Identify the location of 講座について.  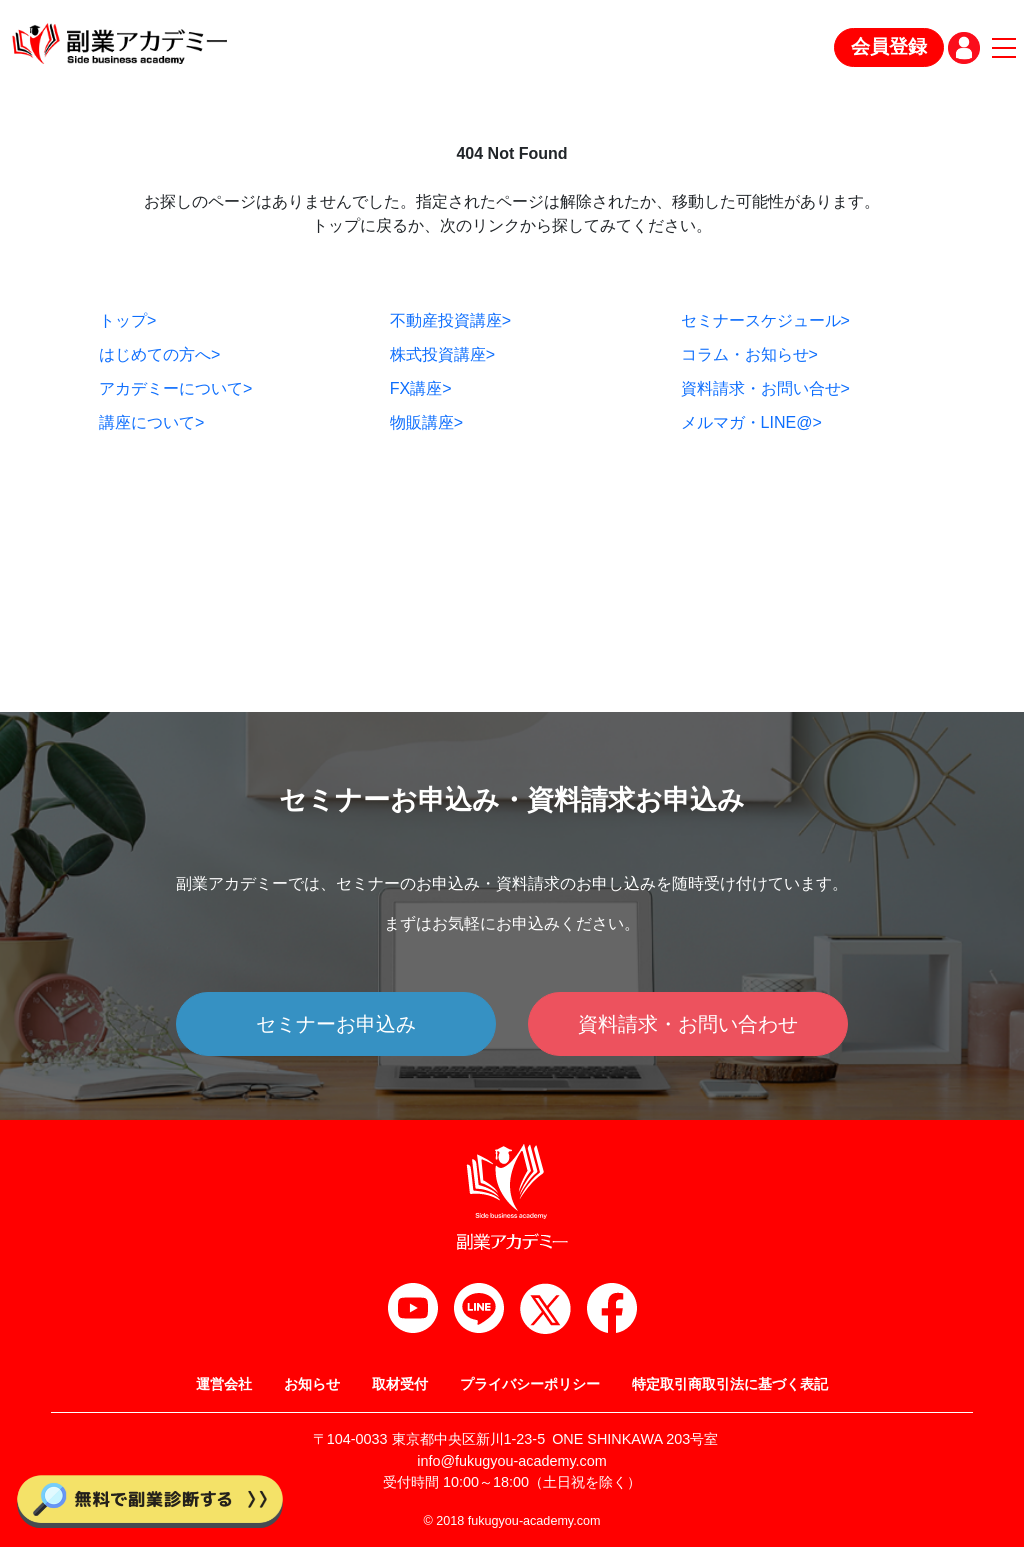
(151, 422).